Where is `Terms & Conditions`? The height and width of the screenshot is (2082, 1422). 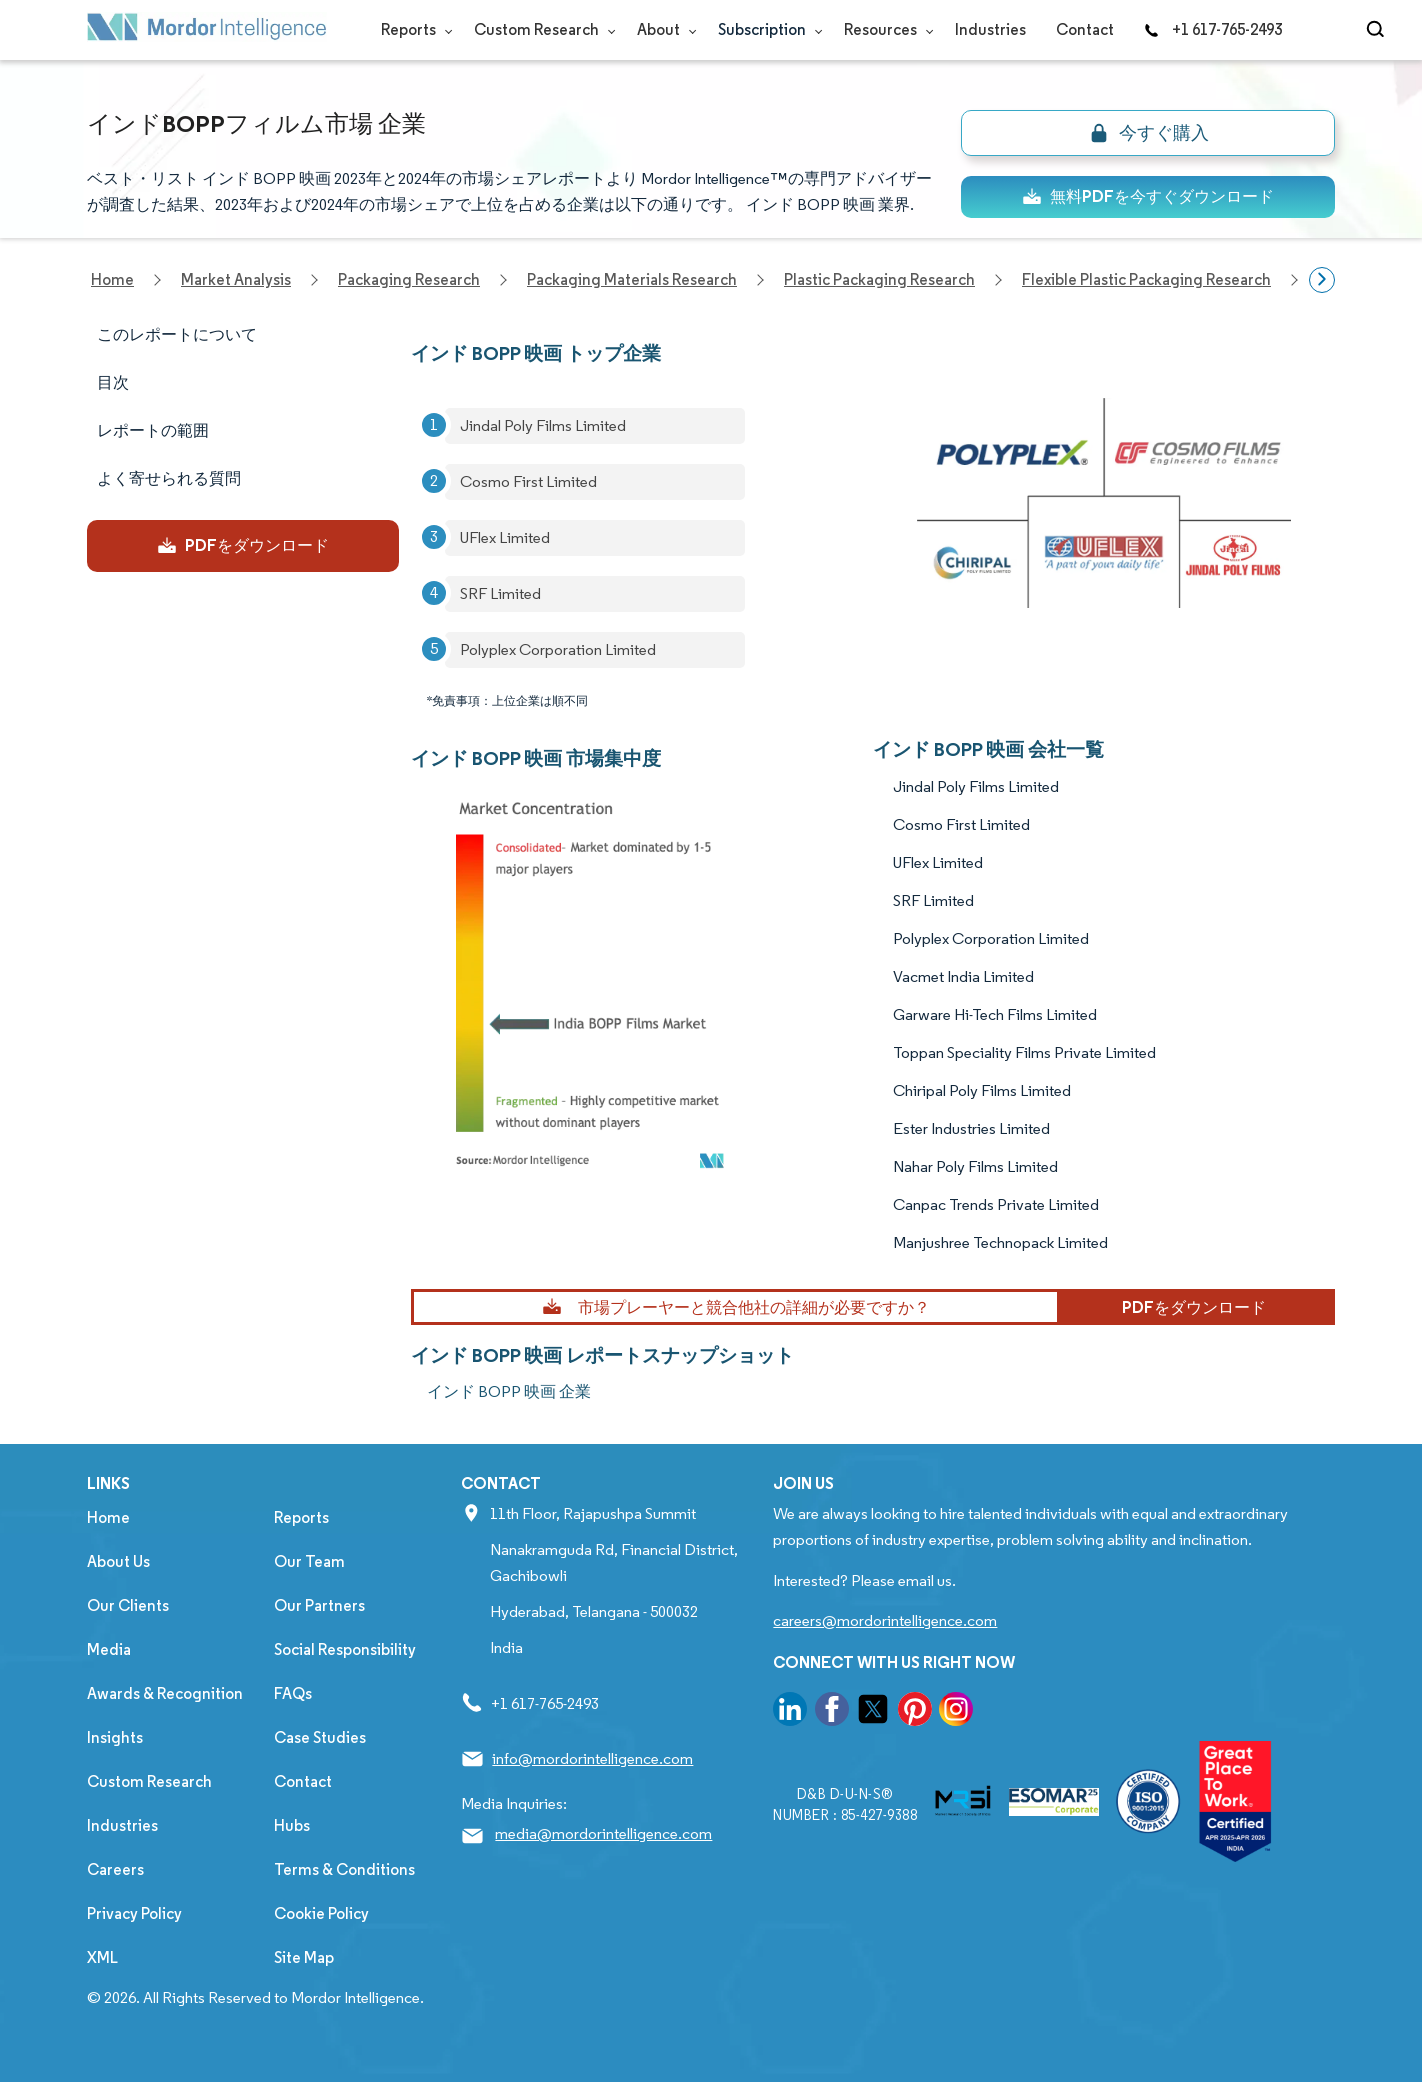 Terms & Conditions is located at coordinates (344, 1869).